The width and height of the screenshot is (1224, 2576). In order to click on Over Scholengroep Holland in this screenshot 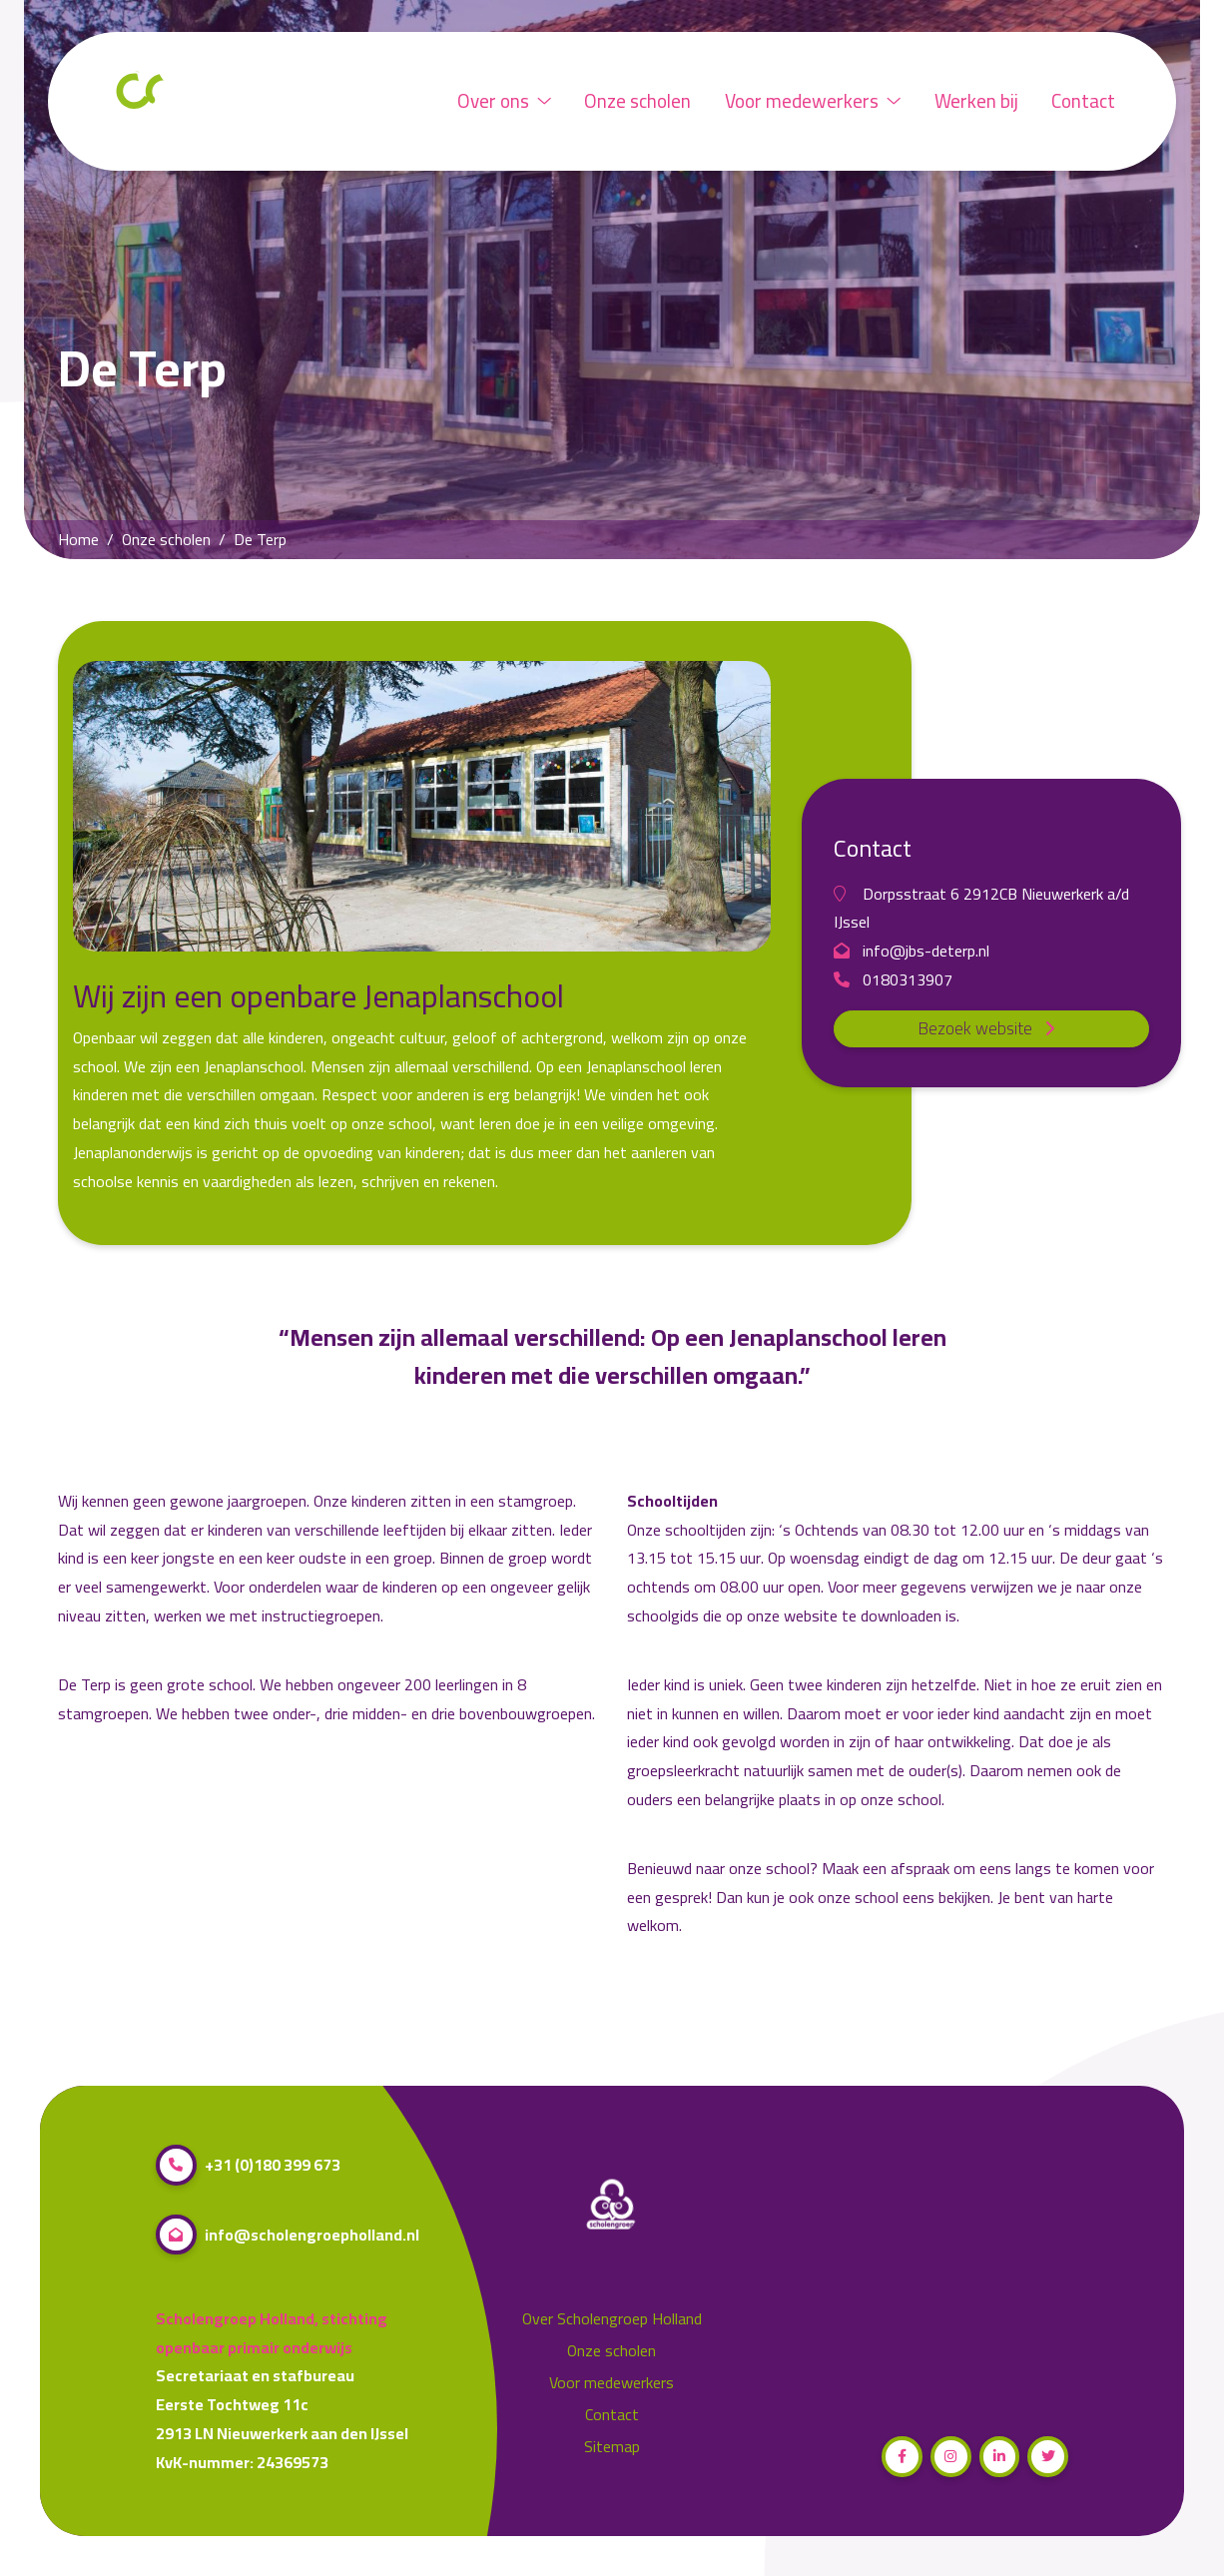, I will do `click(612, 2318)`.